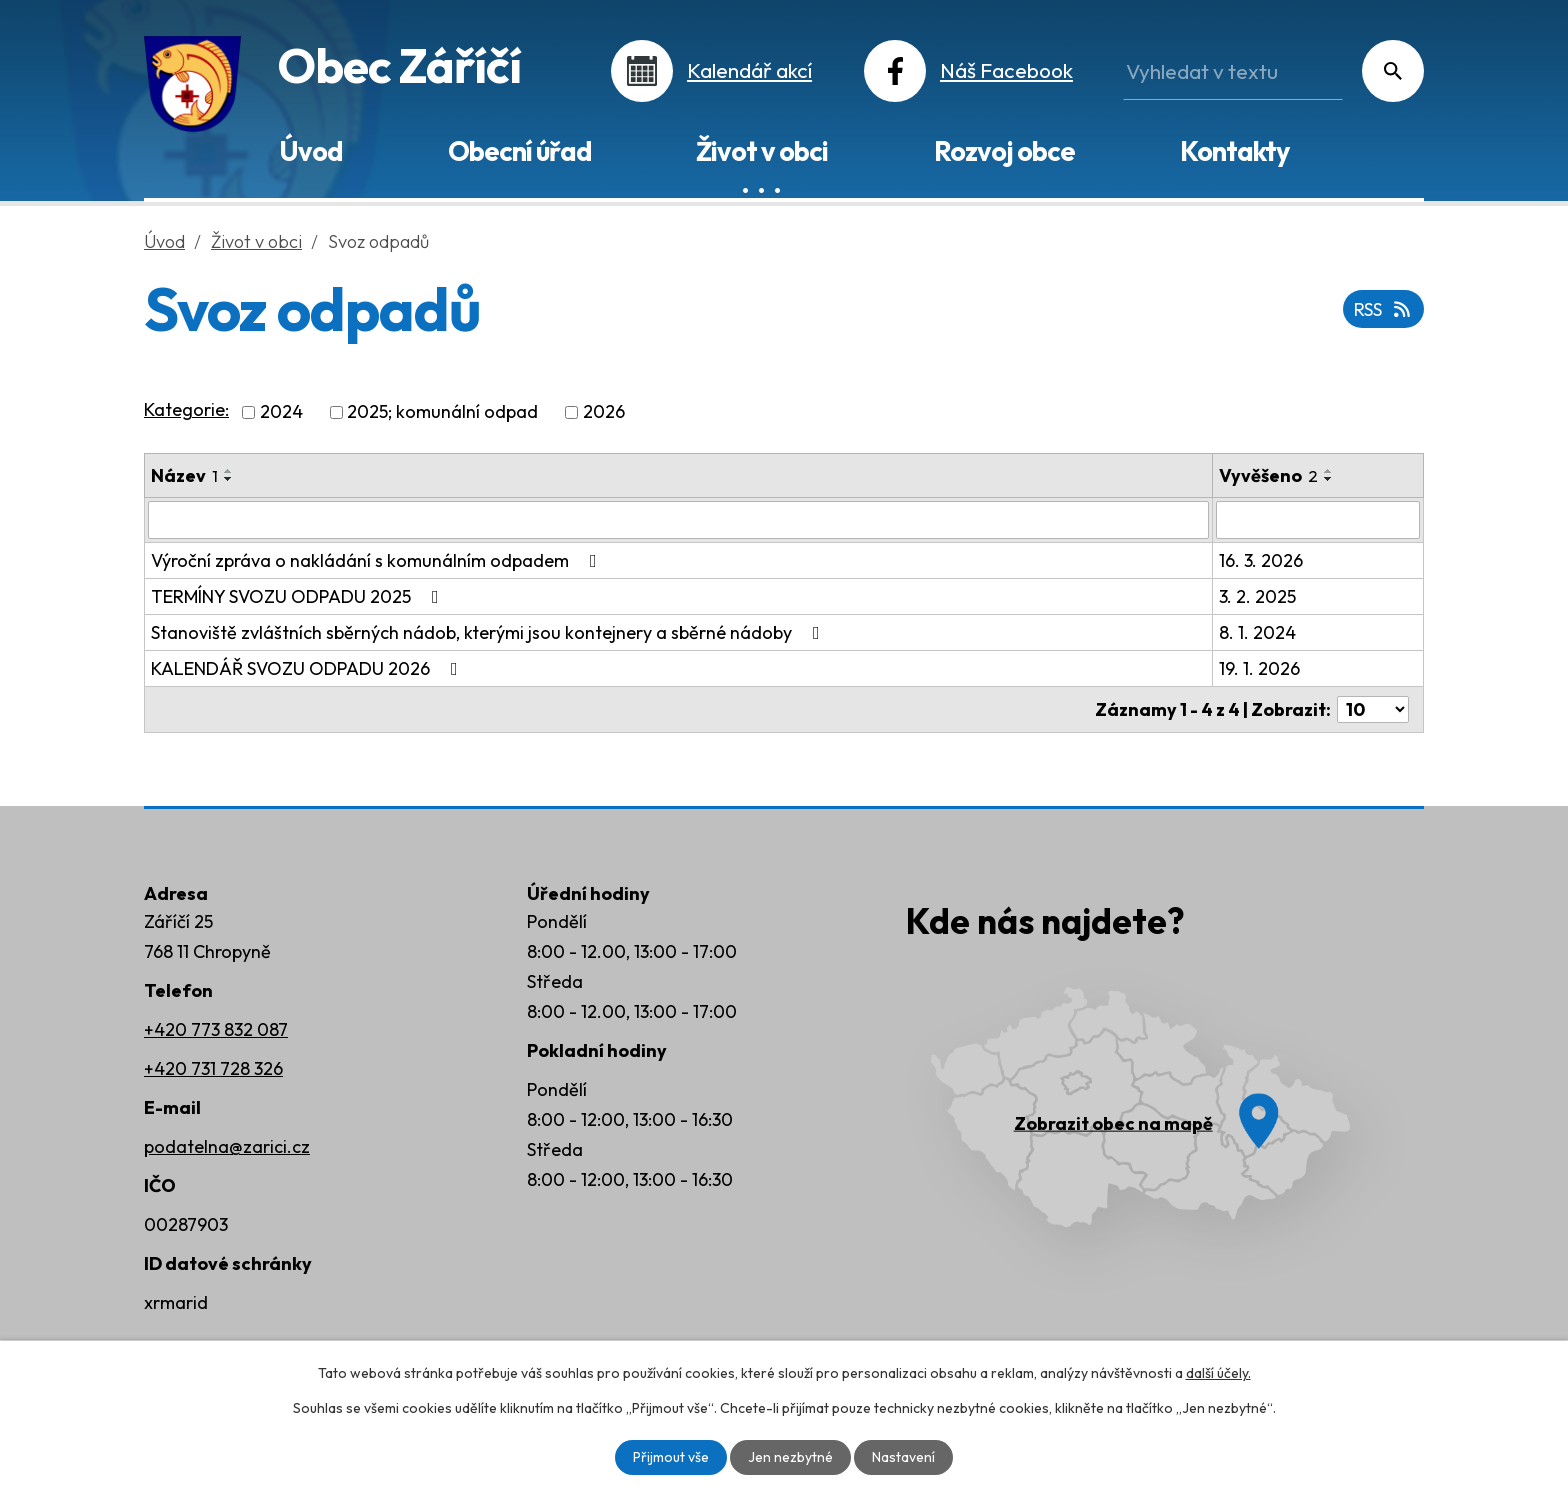 This screenshot has width=1568, height=1494. What do you see at coordinates (903, 1457) in the screenshot?
I see `Nastavení` at bounding box center [903, 1457].